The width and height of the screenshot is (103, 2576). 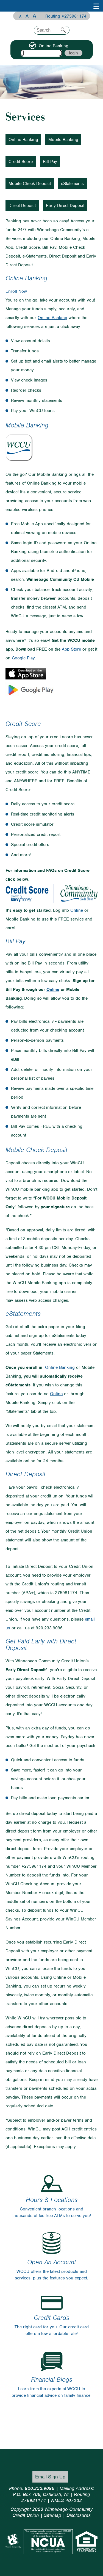 I want to click on Search, so click(x=63, y=30).